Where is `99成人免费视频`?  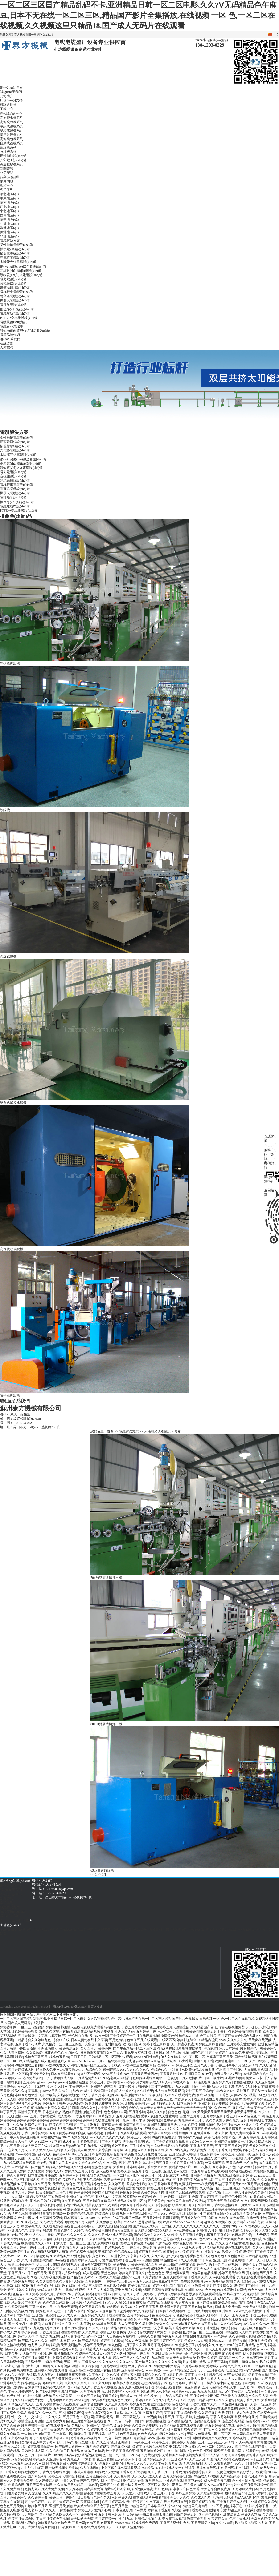 99成人免费视频 is located at coordinates (136, 2341).